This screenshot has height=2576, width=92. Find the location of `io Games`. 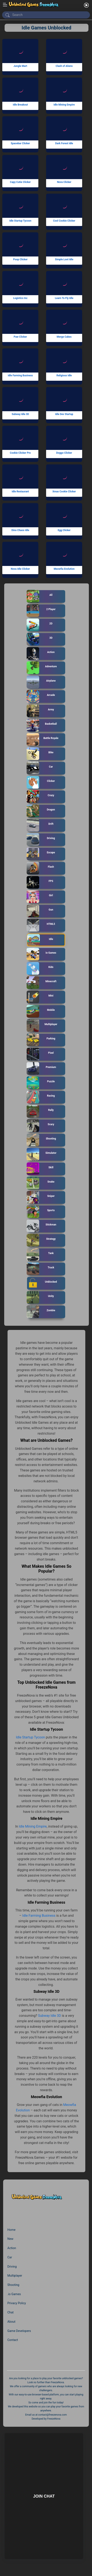

io Games is located at coordinates (41, 954).